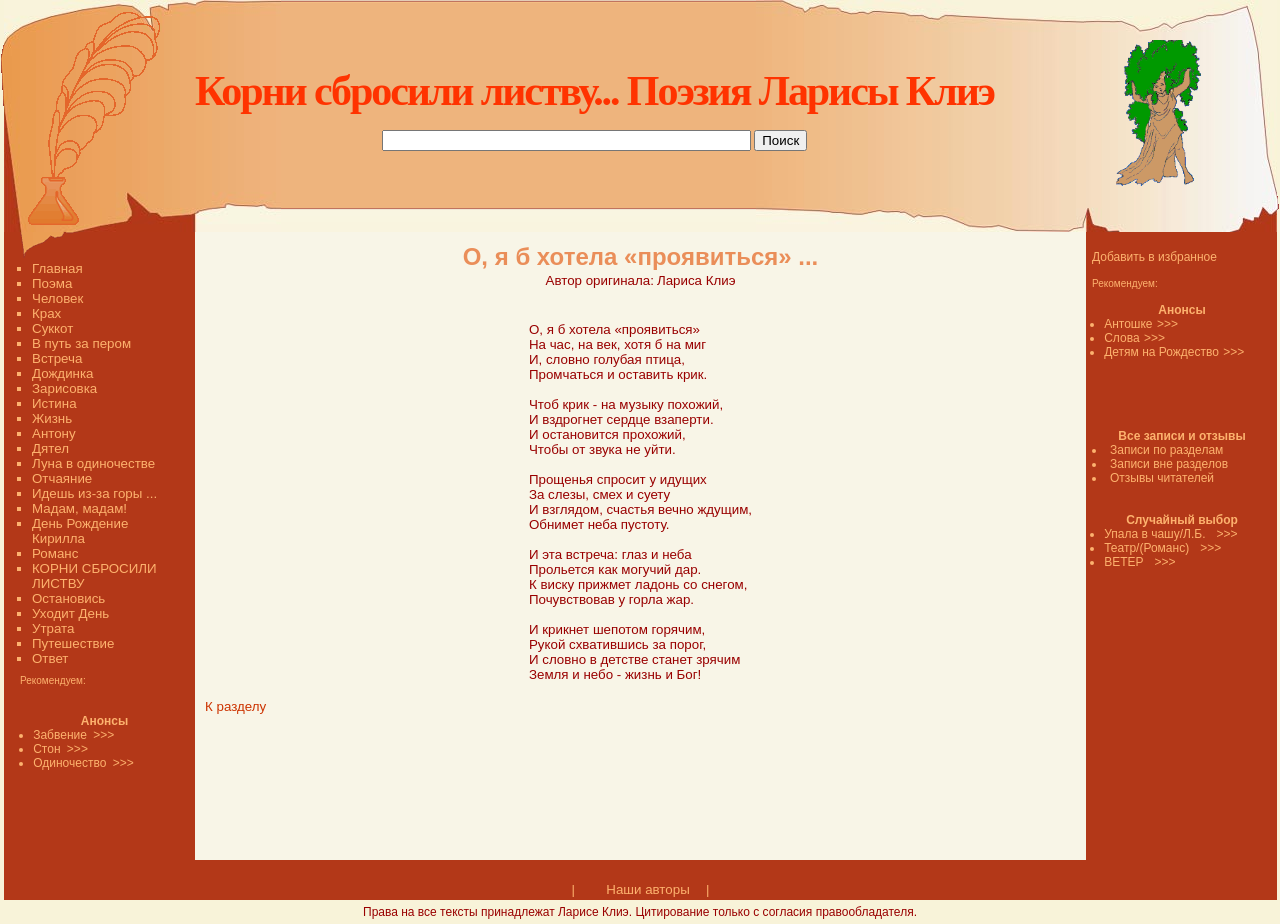 This screenshot has height=924, width=1280. I want to click on Романс, so click(55, 553).